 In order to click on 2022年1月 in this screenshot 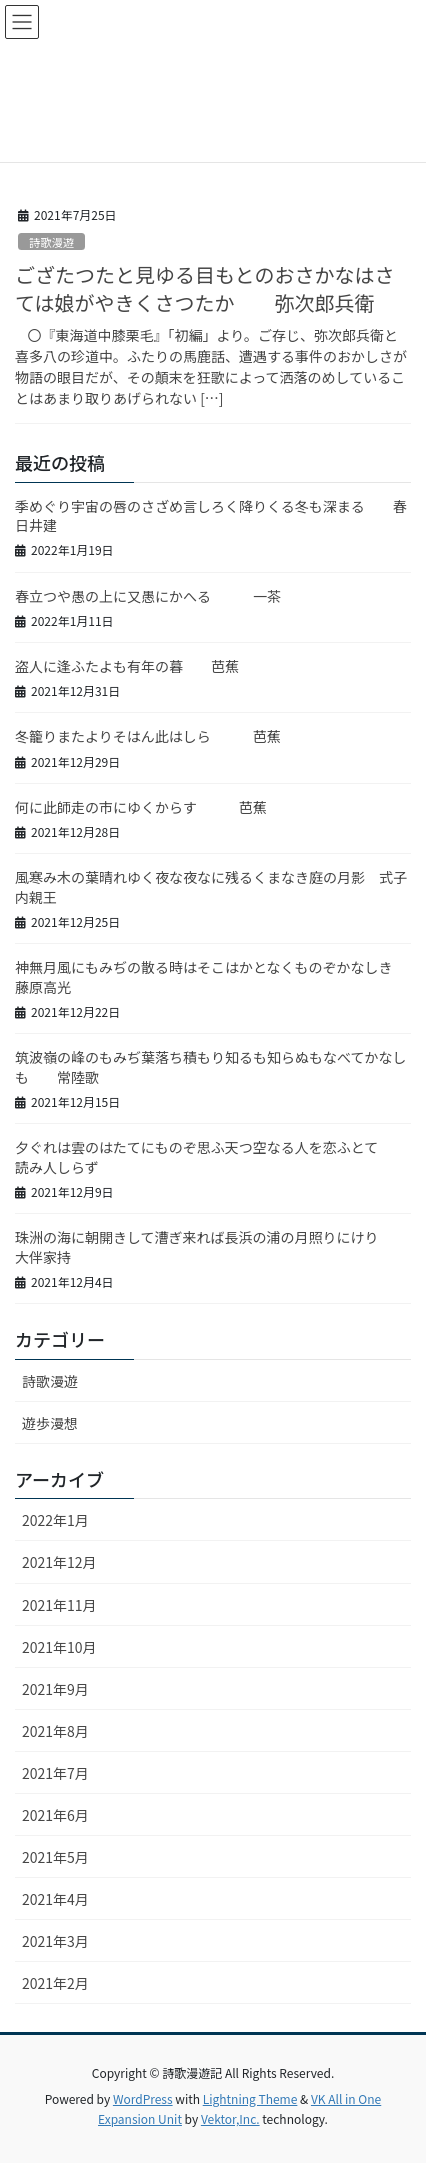, I will do `click(55, 1520)`.